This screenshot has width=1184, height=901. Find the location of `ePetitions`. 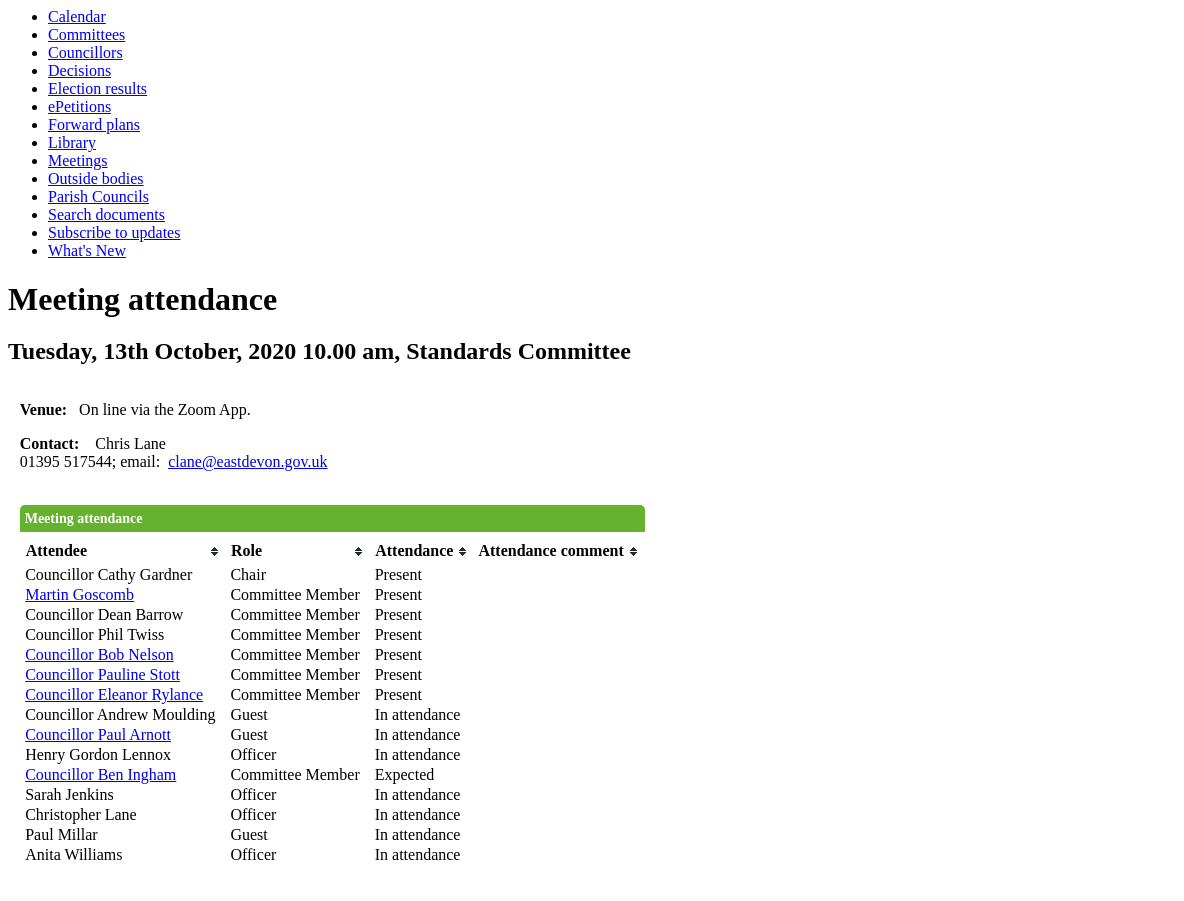

ePetitions is located at coordinates (79, 106).